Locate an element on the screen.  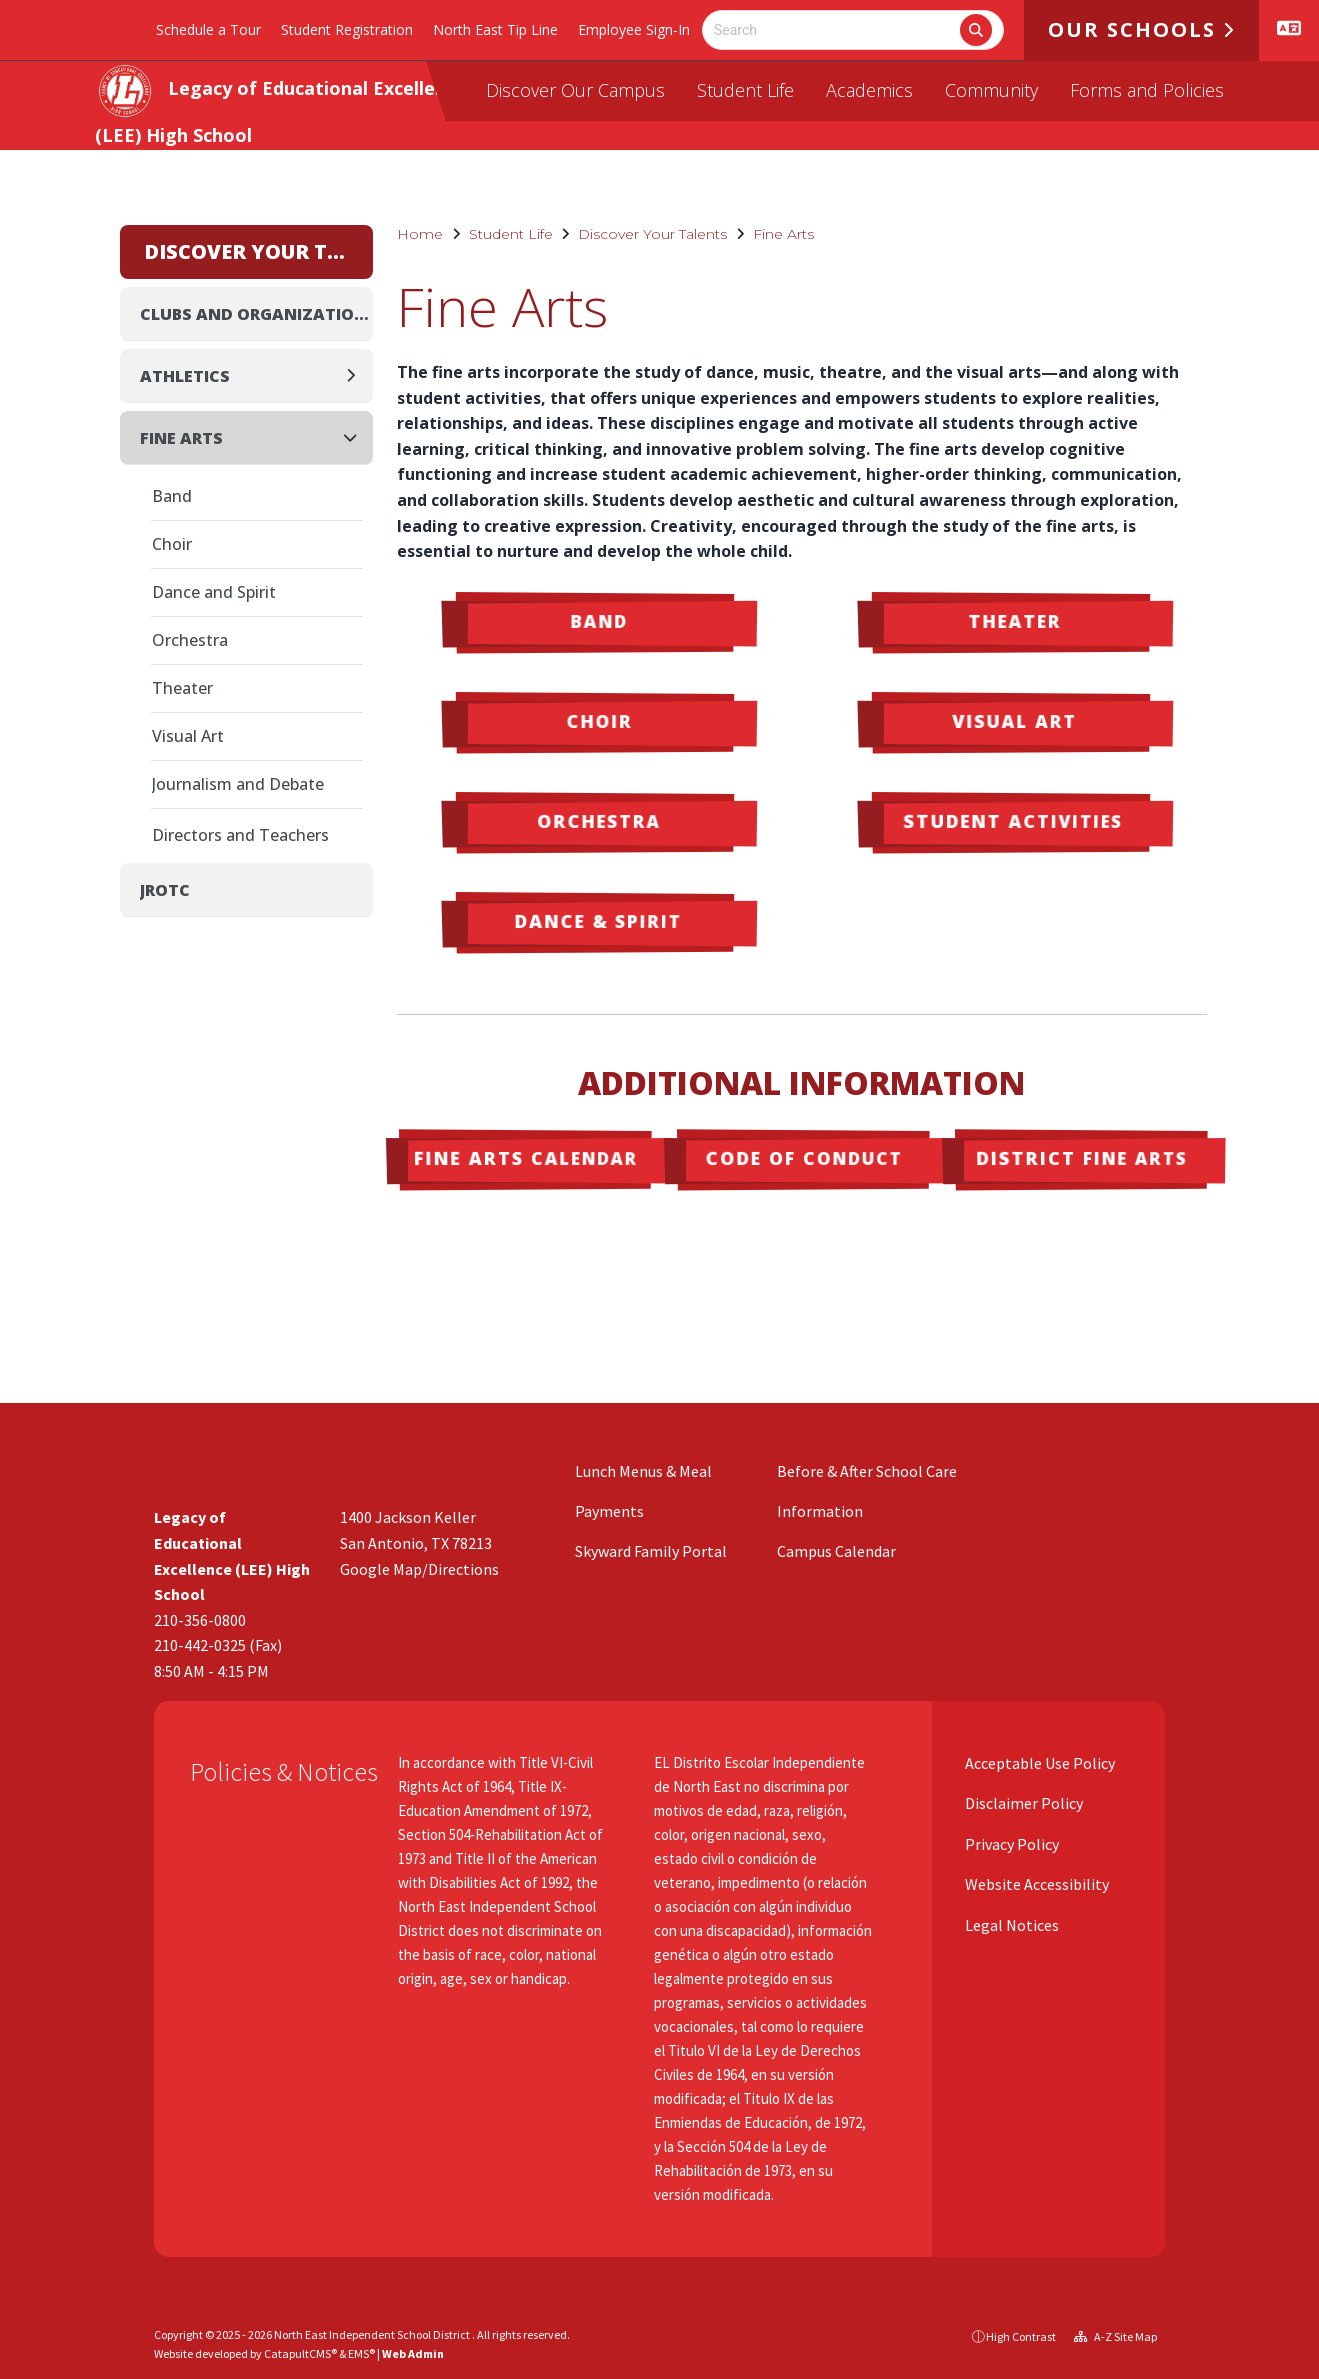
Disclaimer Policy is located at coordinates (1022, 1803).